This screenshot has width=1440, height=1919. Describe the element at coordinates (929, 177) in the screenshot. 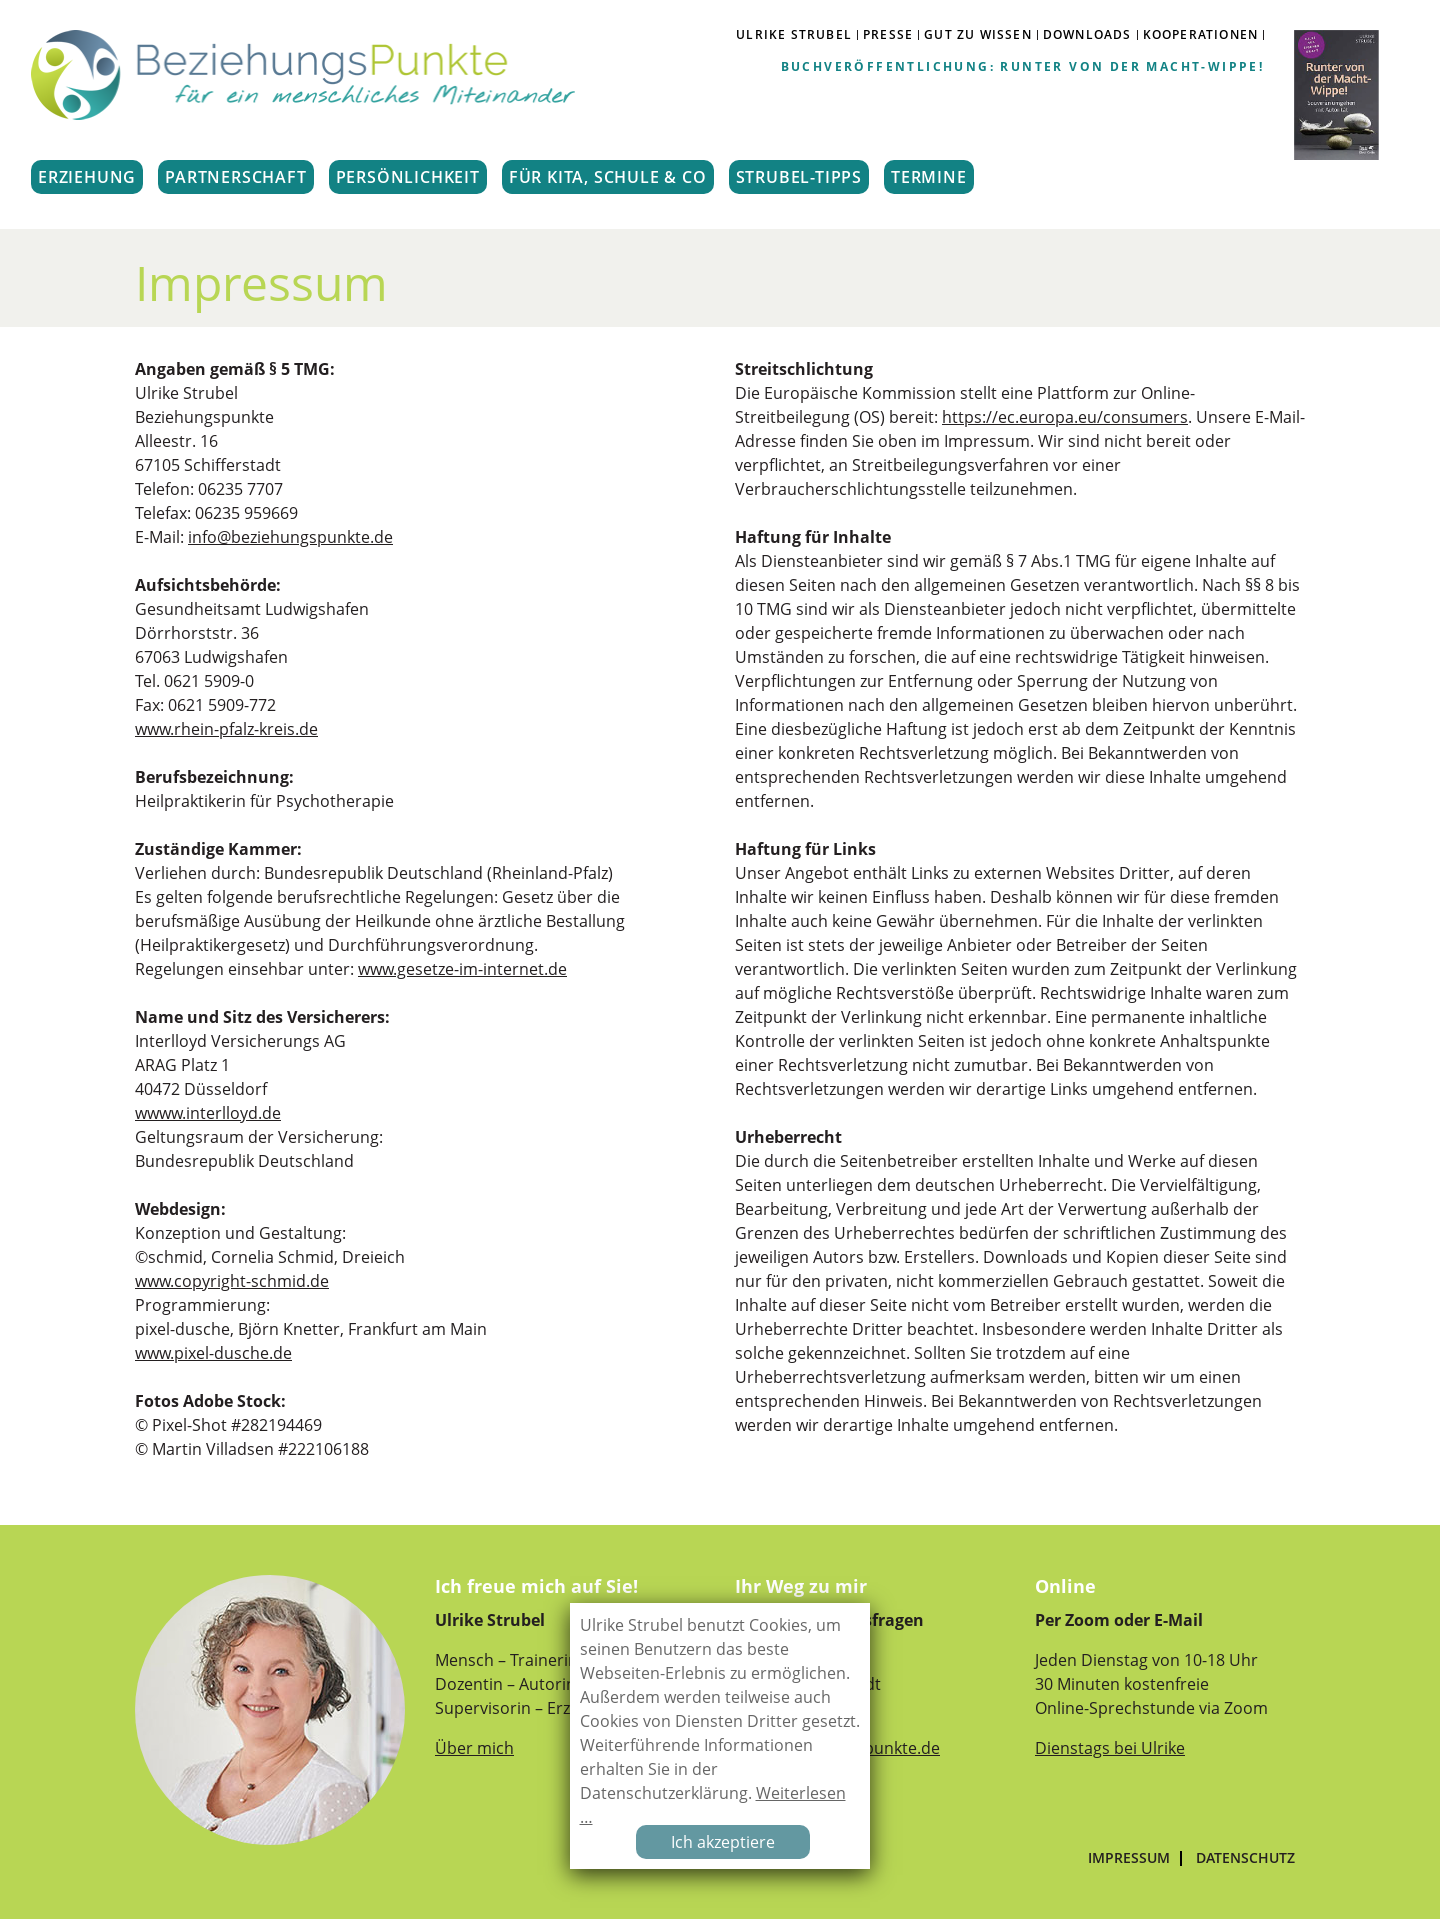

I see `TERMINE` at that location.